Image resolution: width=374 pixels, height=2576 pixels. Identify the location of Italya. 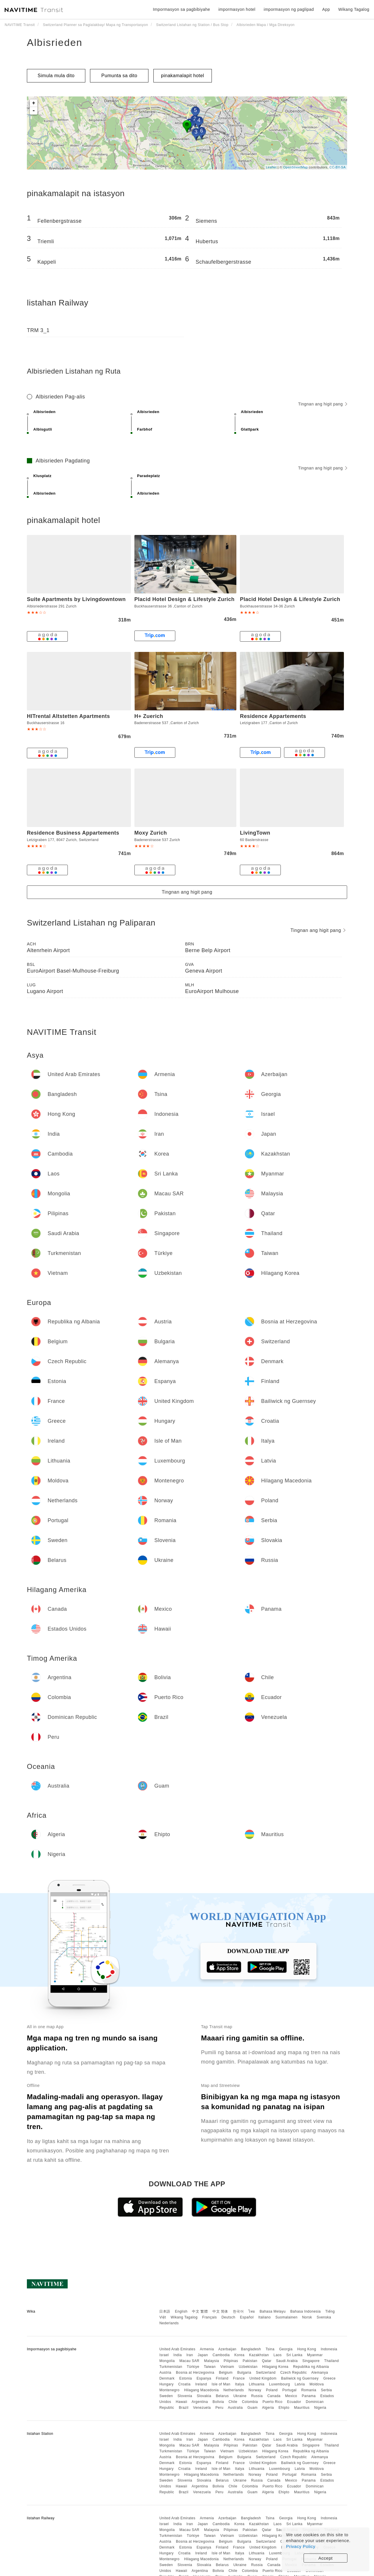
(239, 2384).